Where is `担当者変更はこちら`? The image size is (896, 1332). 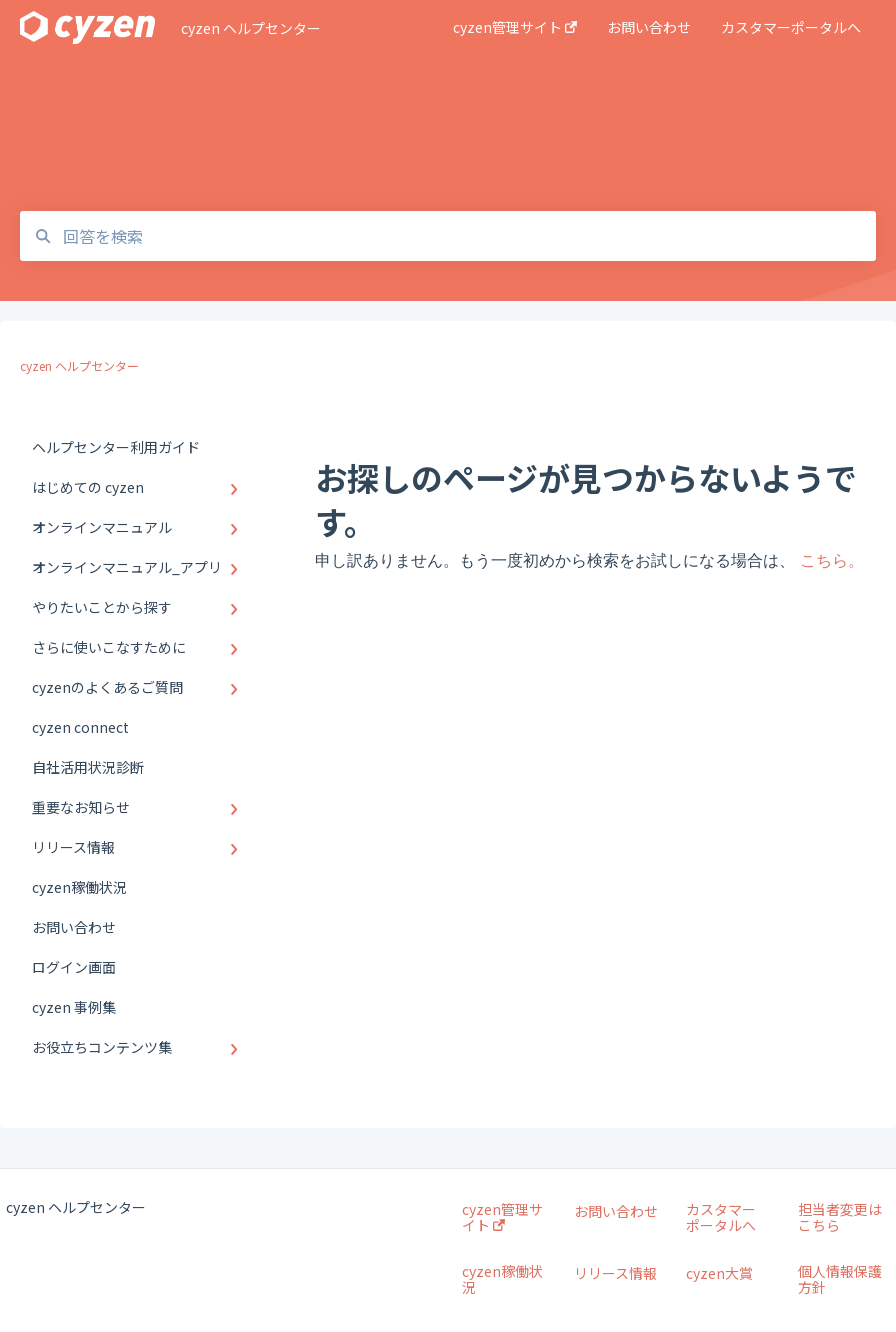
担当者変更はこちら is located at coordinates (840, 1217).